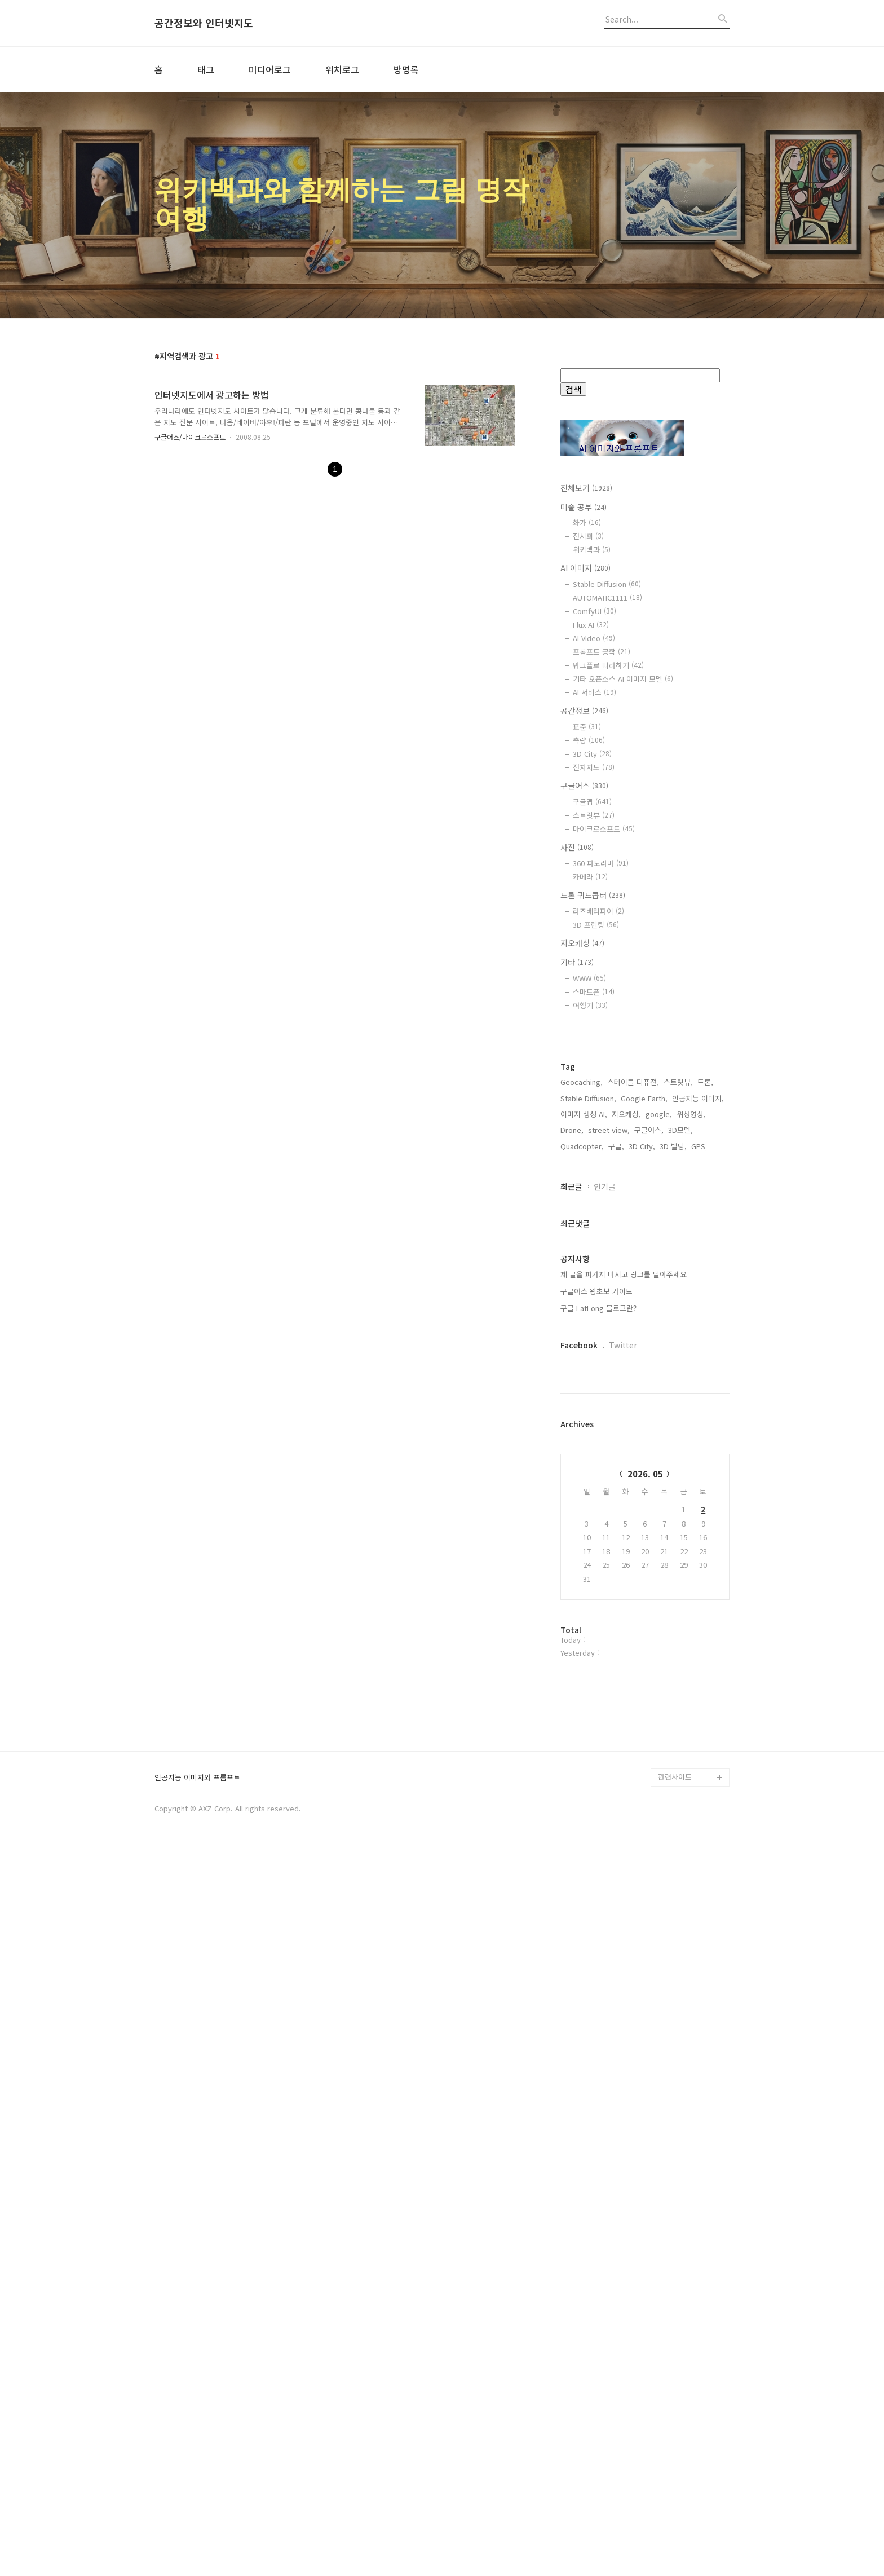 The width and height of the screenshot is (884, 2576). I want to click on ComfyUI, so click(594, 611).